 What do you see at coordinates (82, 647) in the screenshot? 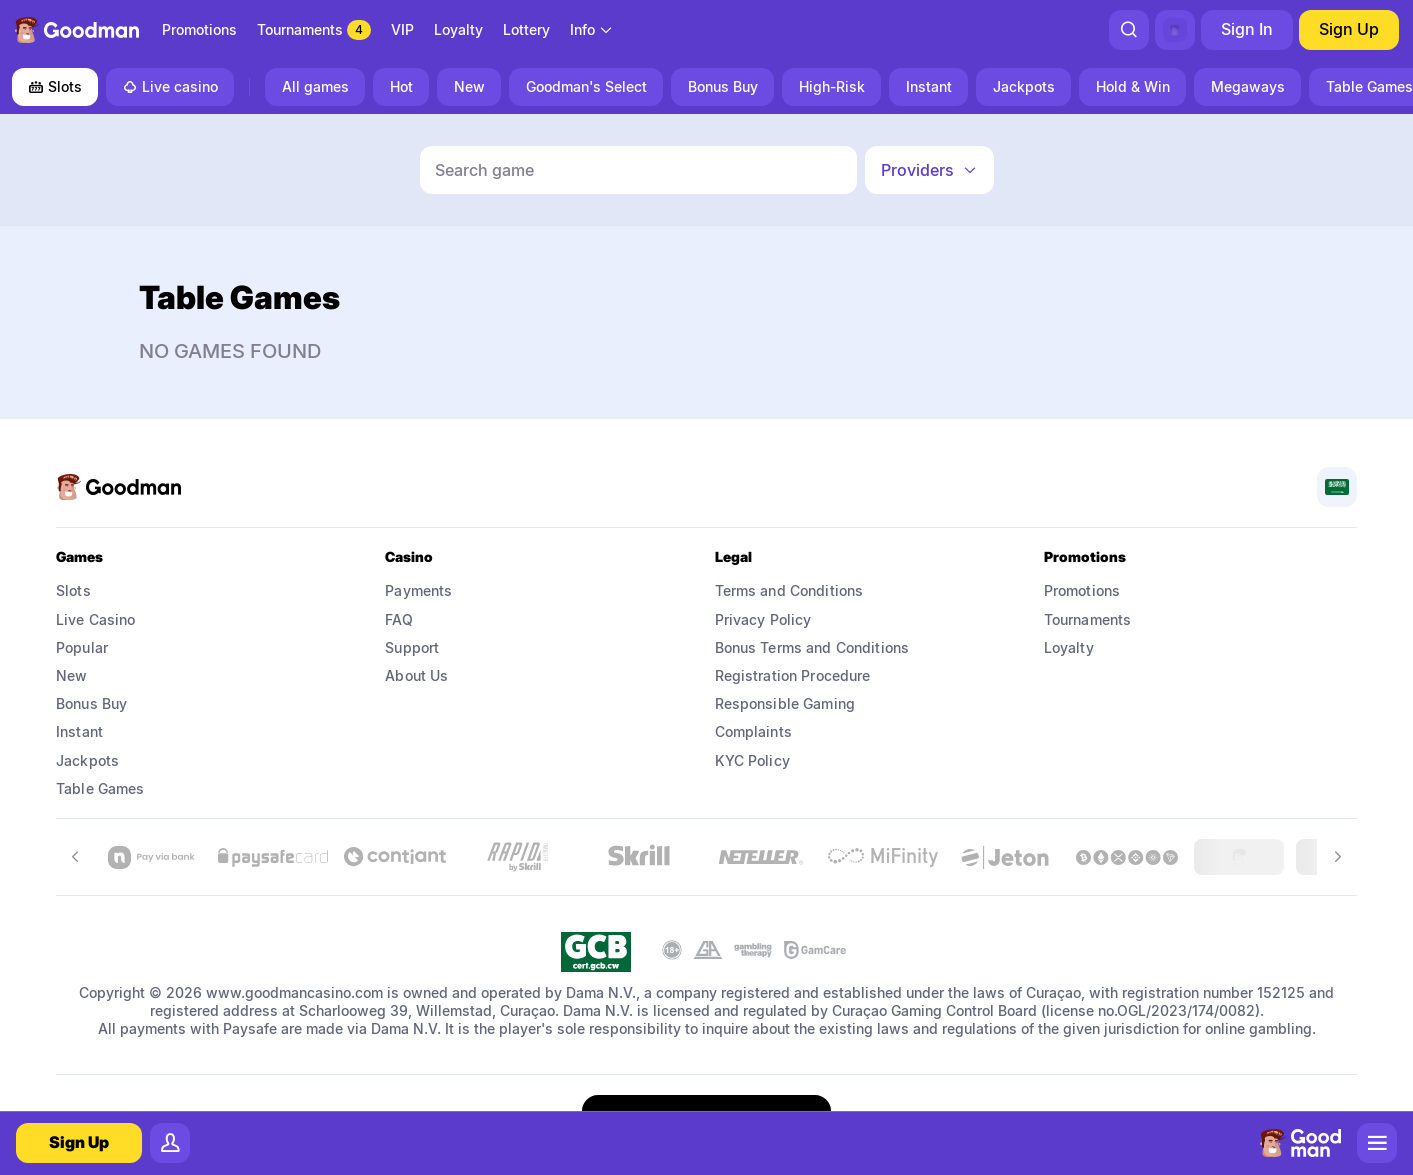
I see `Popular` at bounding box center [82, 647].